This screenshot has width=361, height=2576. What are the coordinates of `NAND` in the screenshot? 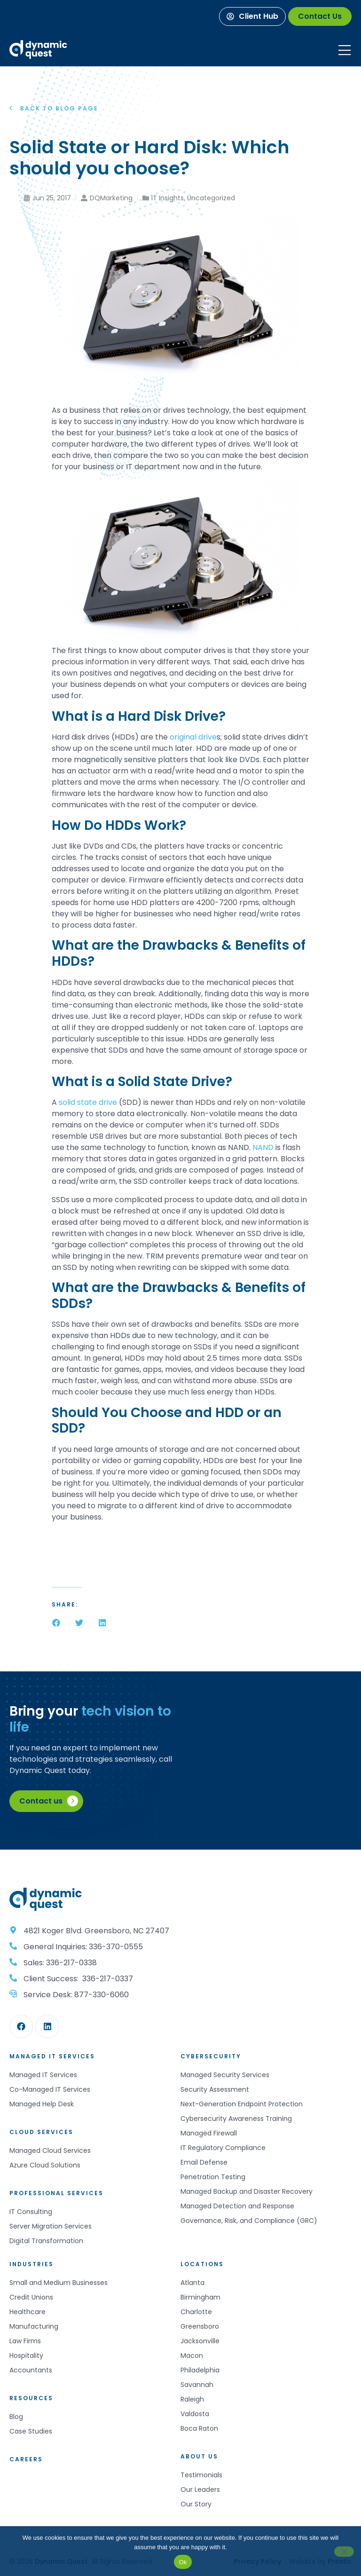 It's located at (263, 1147).